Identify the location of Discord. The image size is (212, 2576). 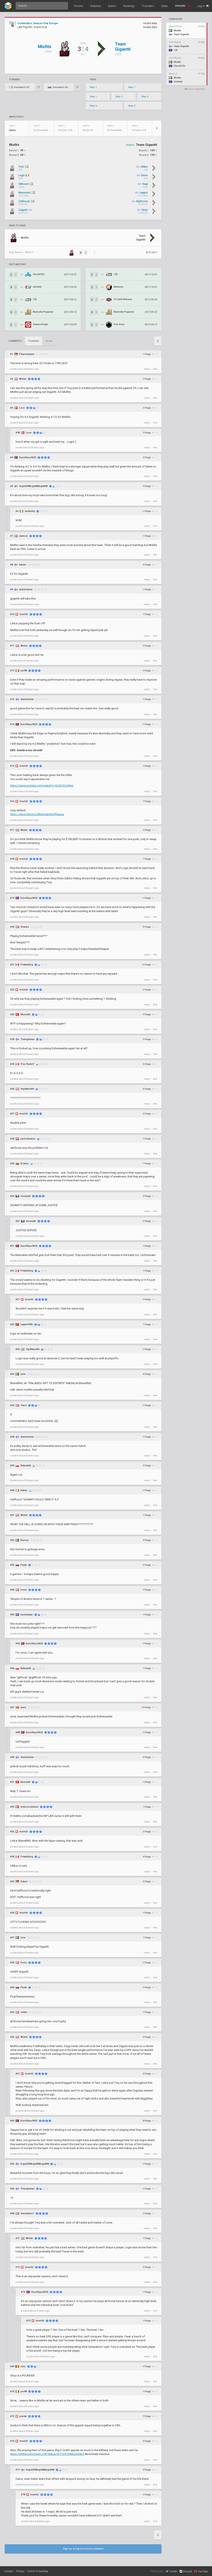
(185, 2571).